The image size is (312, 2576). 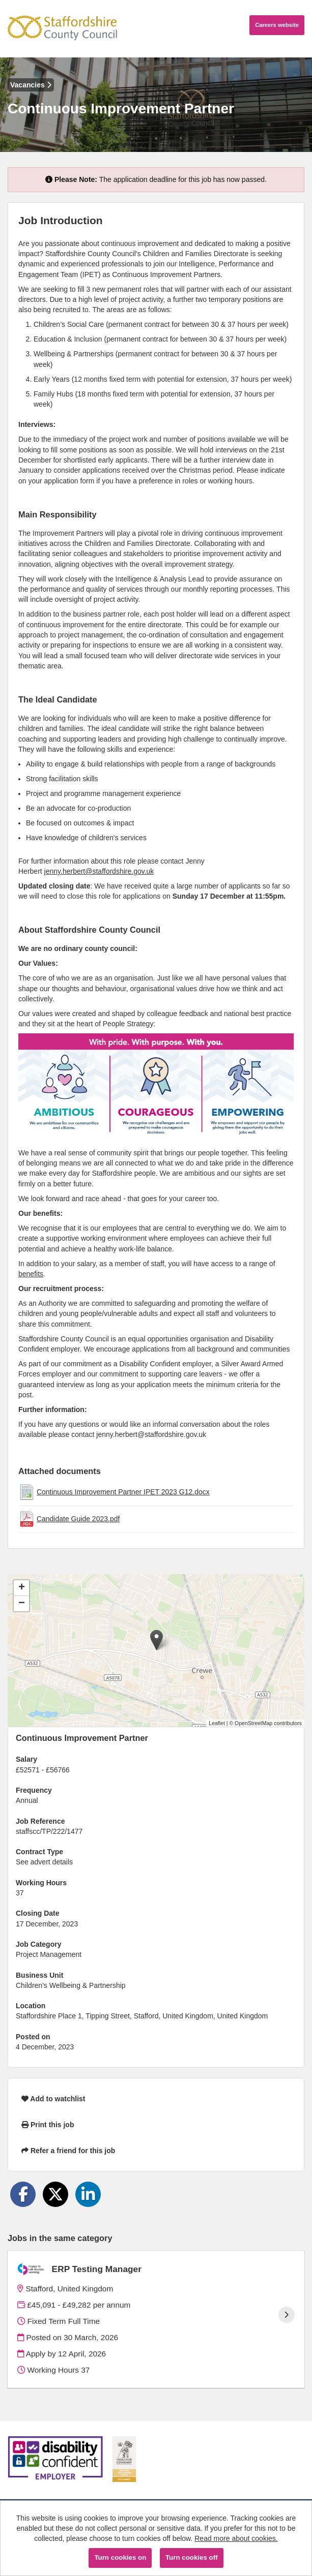 What do you see at coordinates (123, 1492) in the screenshot?
I see `Continuous Improvement Partner IPET 2023 G12.docx` at bounding box center [123, 1492].